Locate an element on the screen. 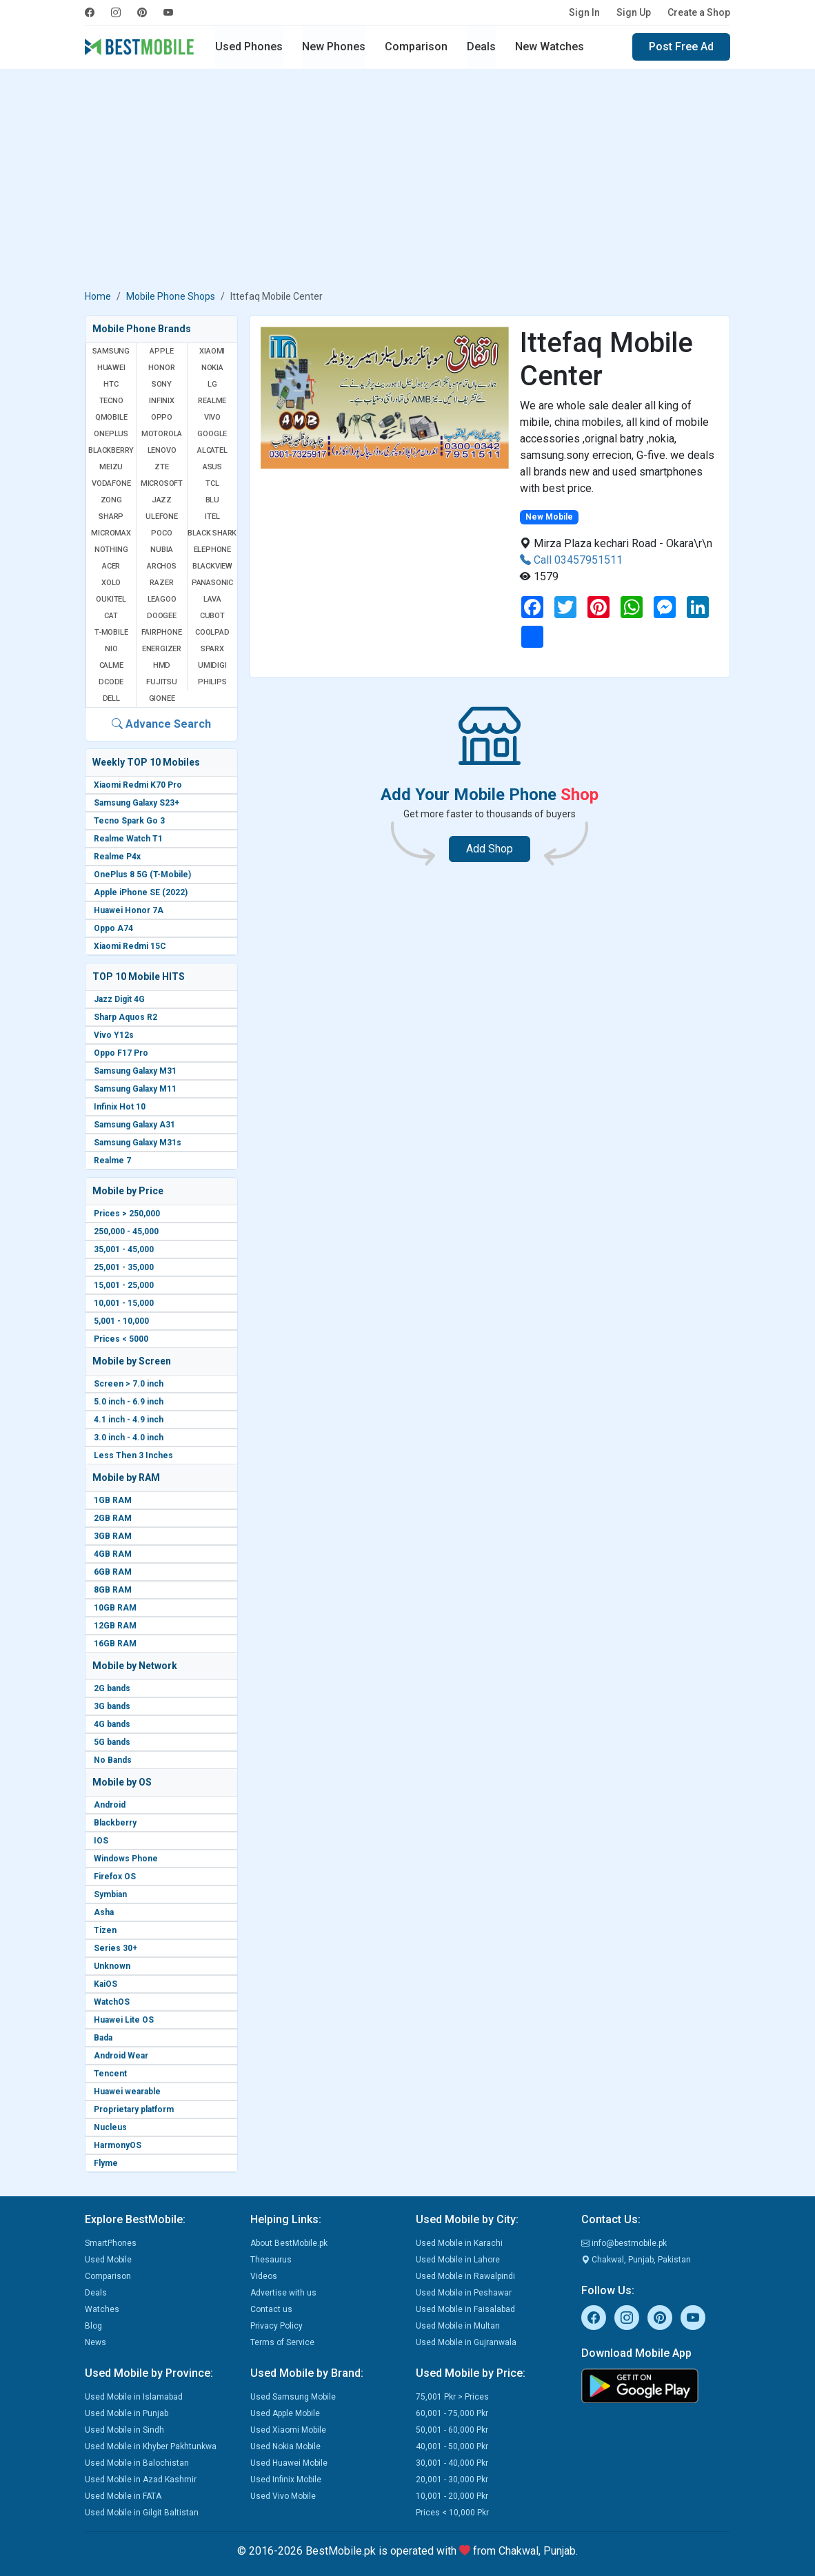 This screenshot has width=815, height=2576. Oukitel is located at coordinates (111, 599).